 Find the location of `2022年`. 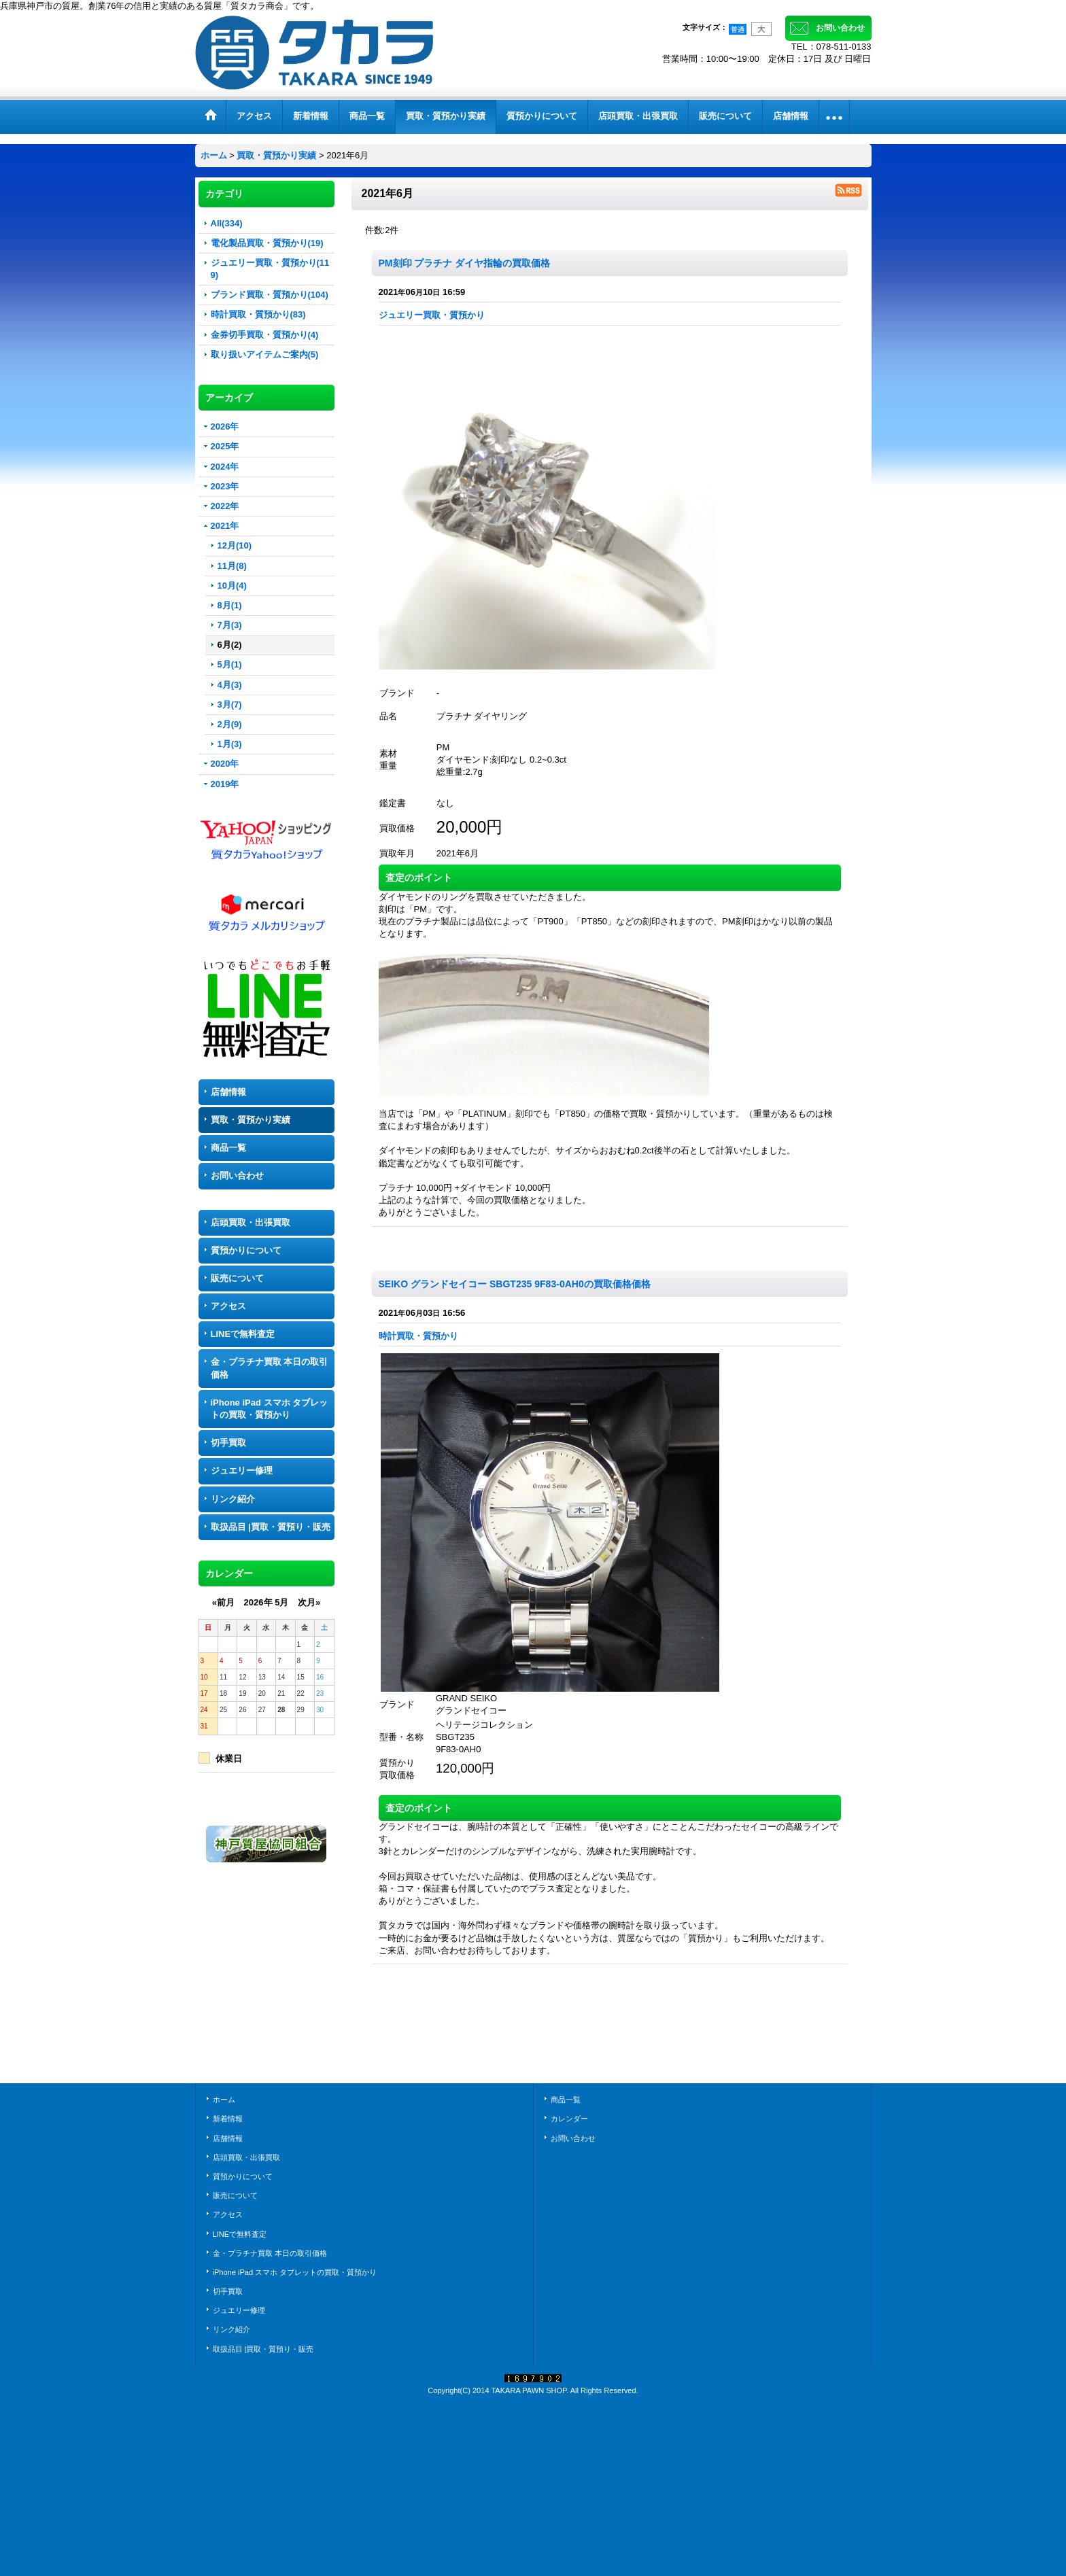

2022年 is located at coordinates (225, 506).